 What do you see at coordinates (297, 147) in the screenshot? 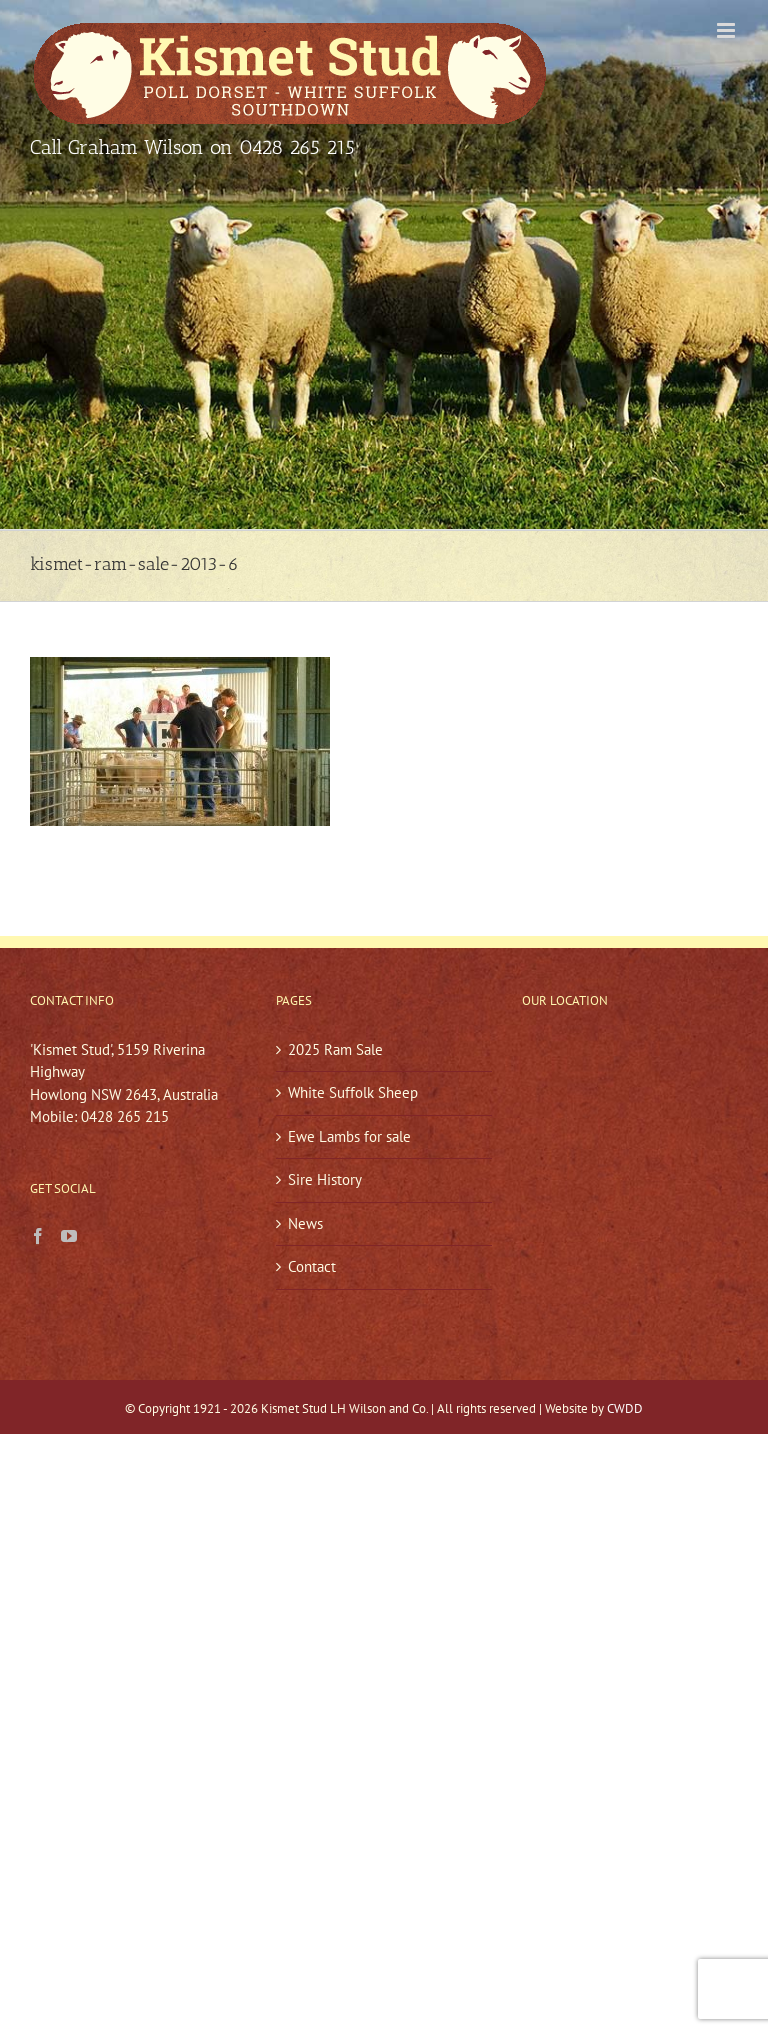
I see `0428 265 215` at bounding box center [297, 147].